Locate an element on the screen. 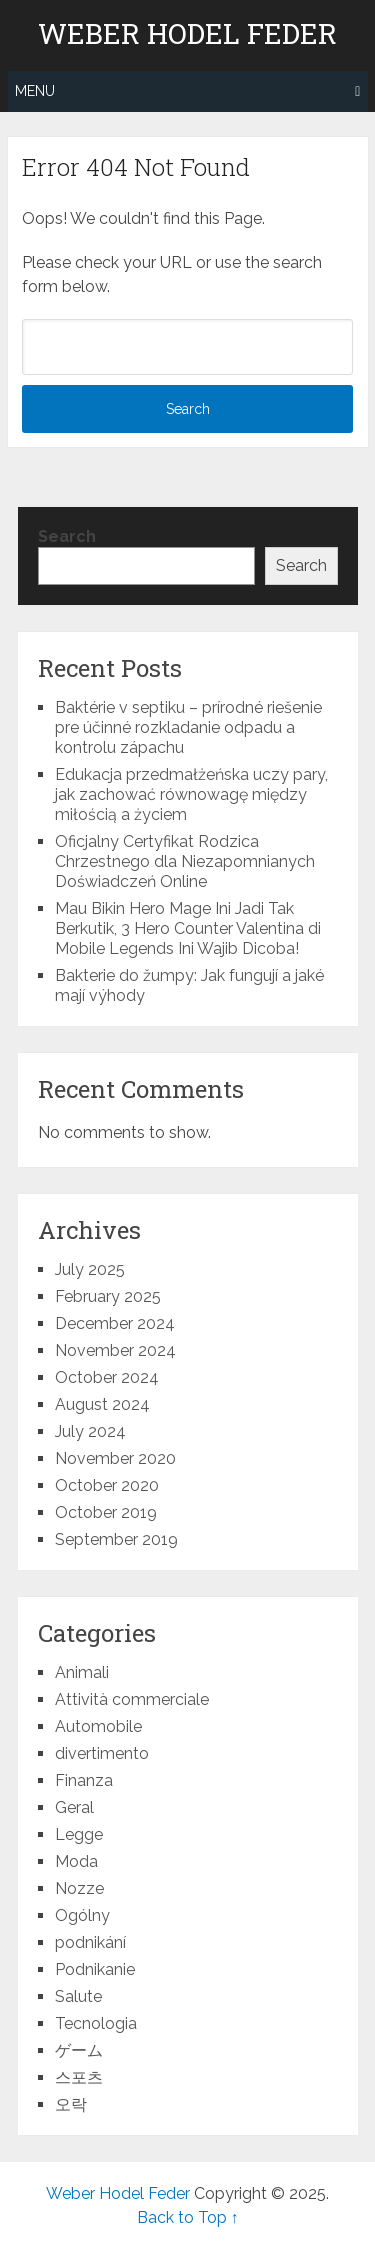 The image size is (375, 2247). Automobile is located at coordinates (98, 1726).